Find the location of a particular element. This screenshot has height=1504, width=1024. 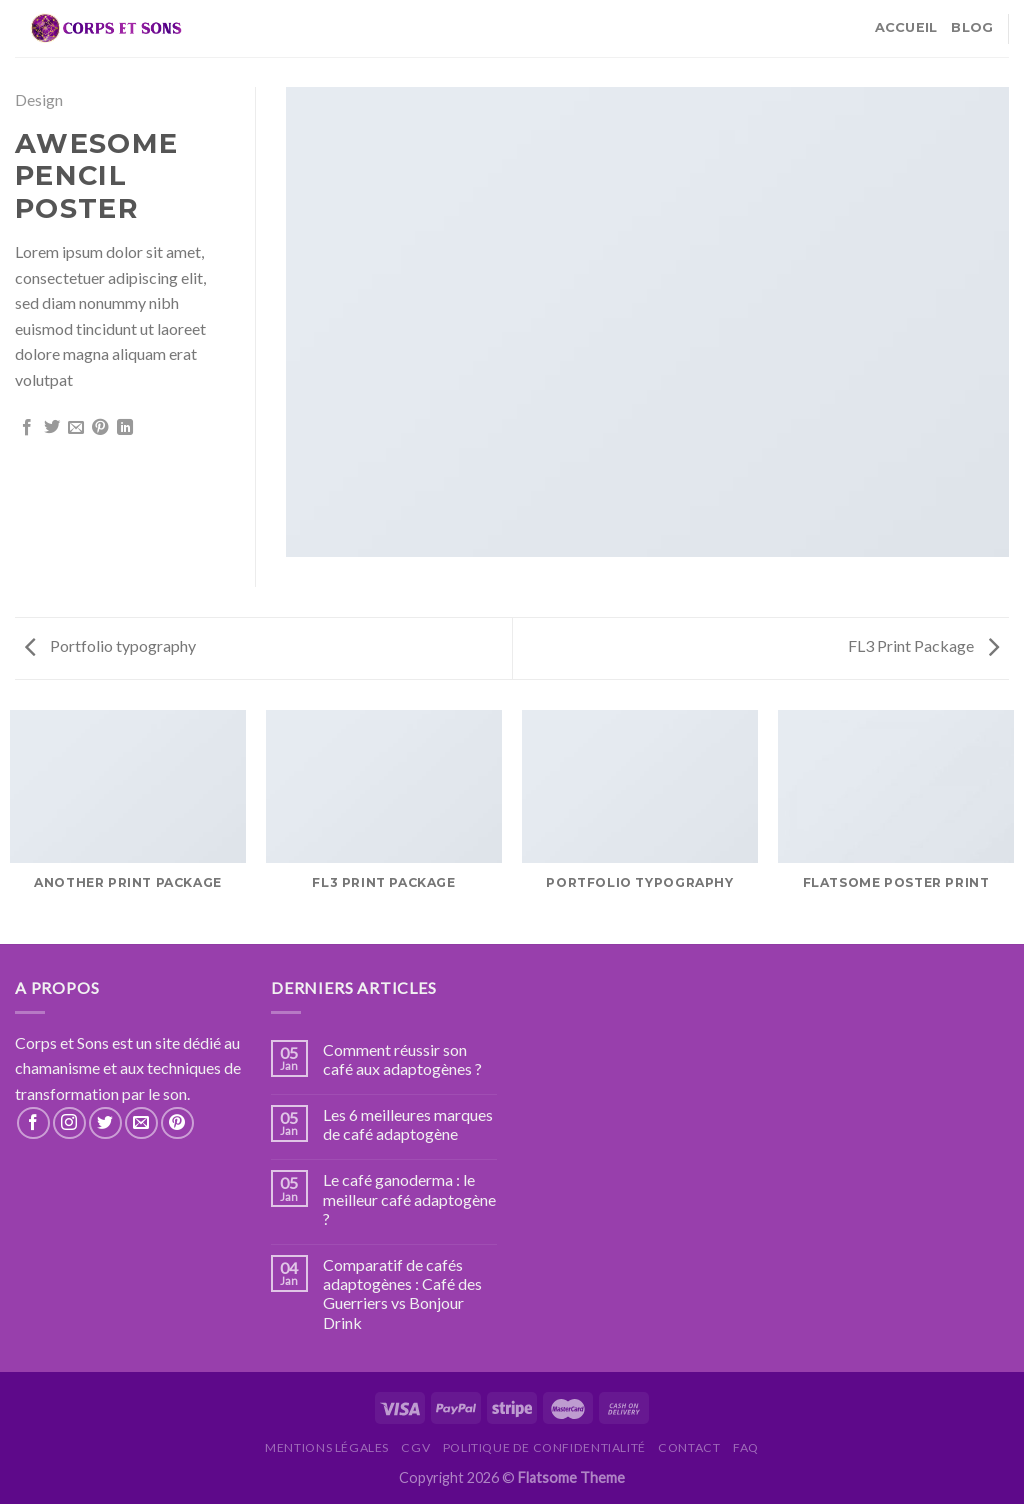

[Nous suivre sur Pinterest] is located at coordinates (177, 1123).